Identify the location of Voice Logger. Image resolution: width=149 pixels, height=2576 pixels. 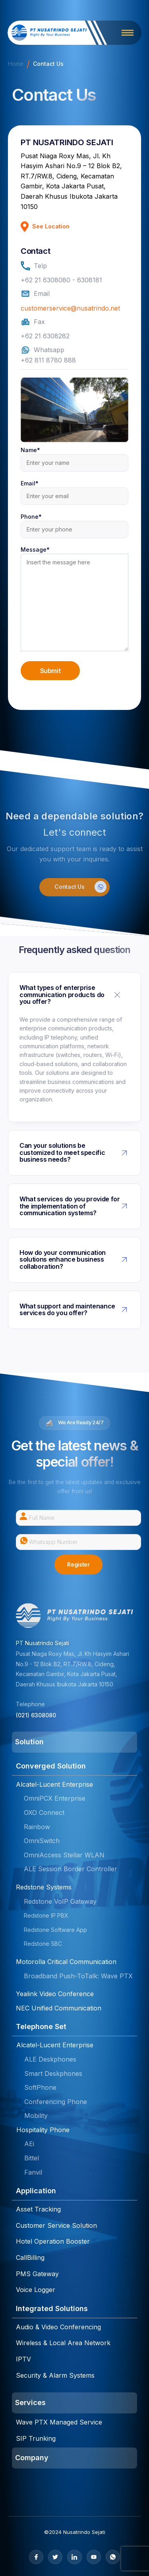
(35, 2290).